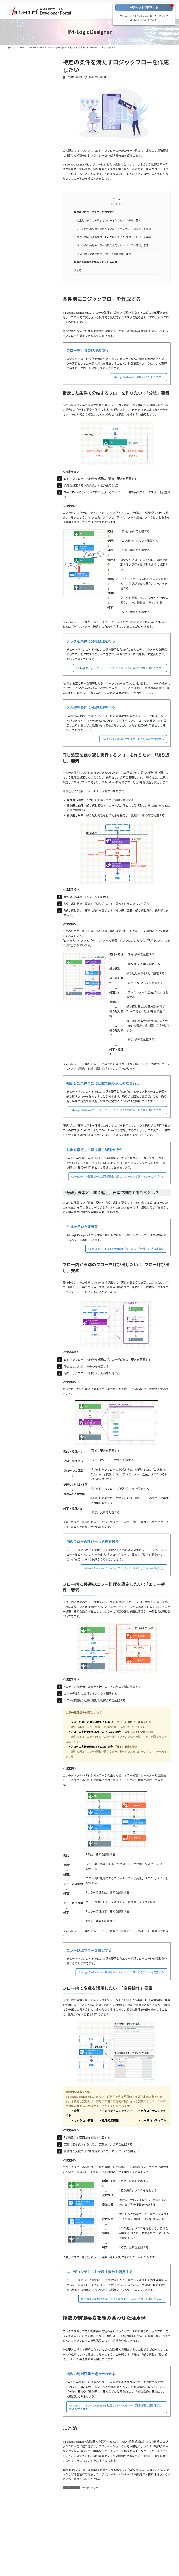  What do you see at coordinates (88, 2567) in the screenshot?
I see `製品別 ドキュメントライブラリ` at bounding box center [88, 2567].